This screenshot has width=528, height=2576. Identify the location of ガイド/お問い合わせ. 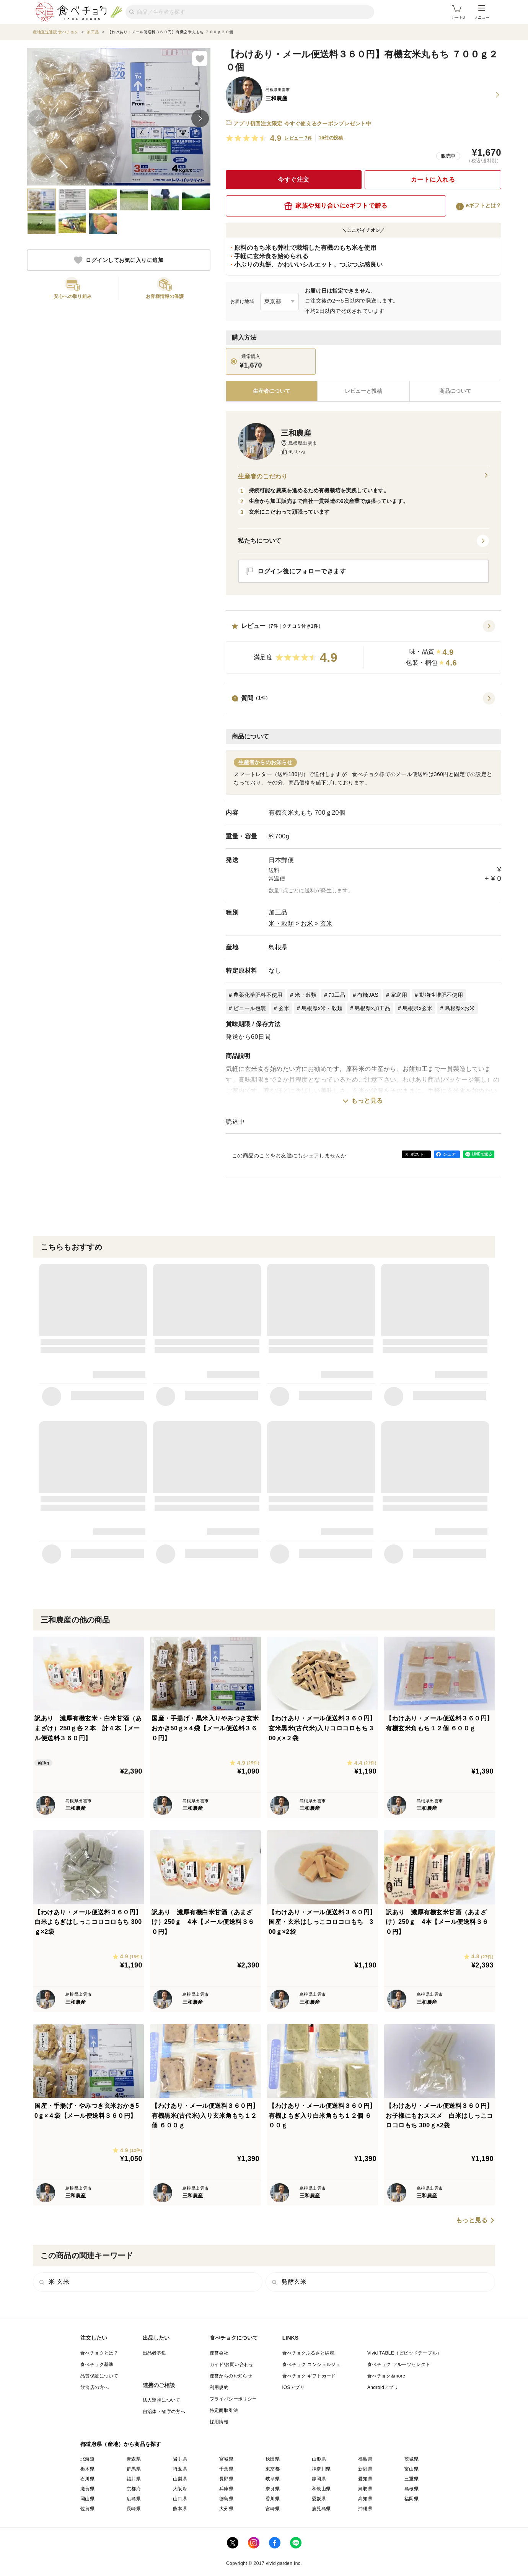
(232, 2364).